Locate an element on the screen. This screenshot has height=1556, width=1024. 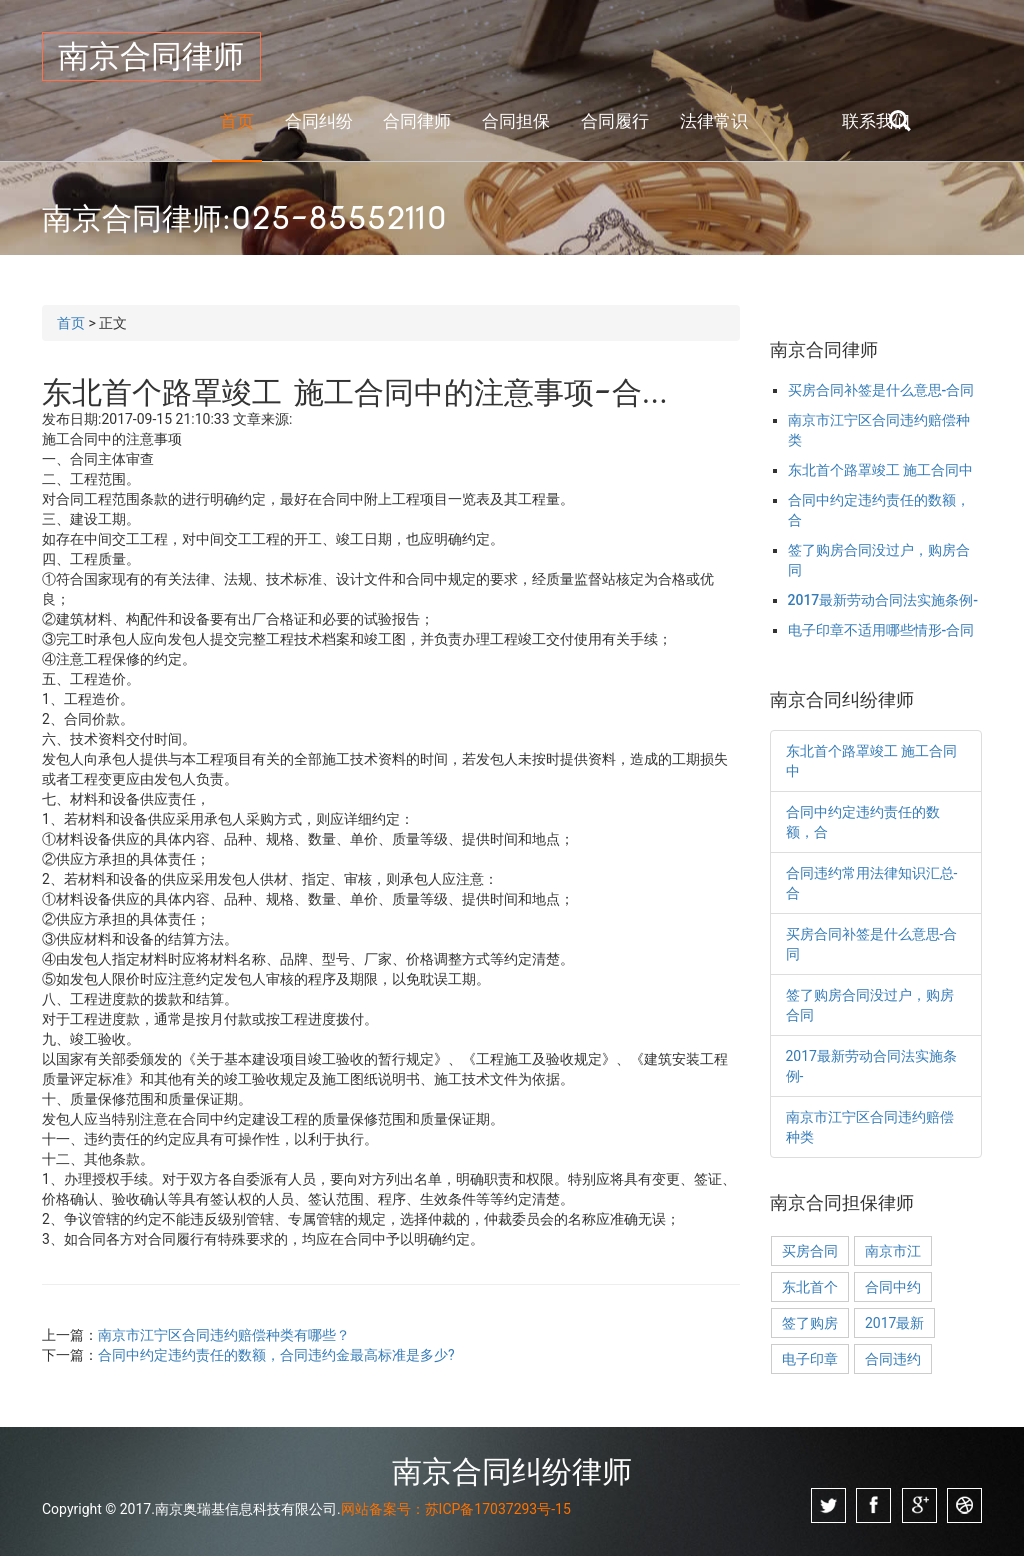
法律常识 is located at coordinates (714, 121).